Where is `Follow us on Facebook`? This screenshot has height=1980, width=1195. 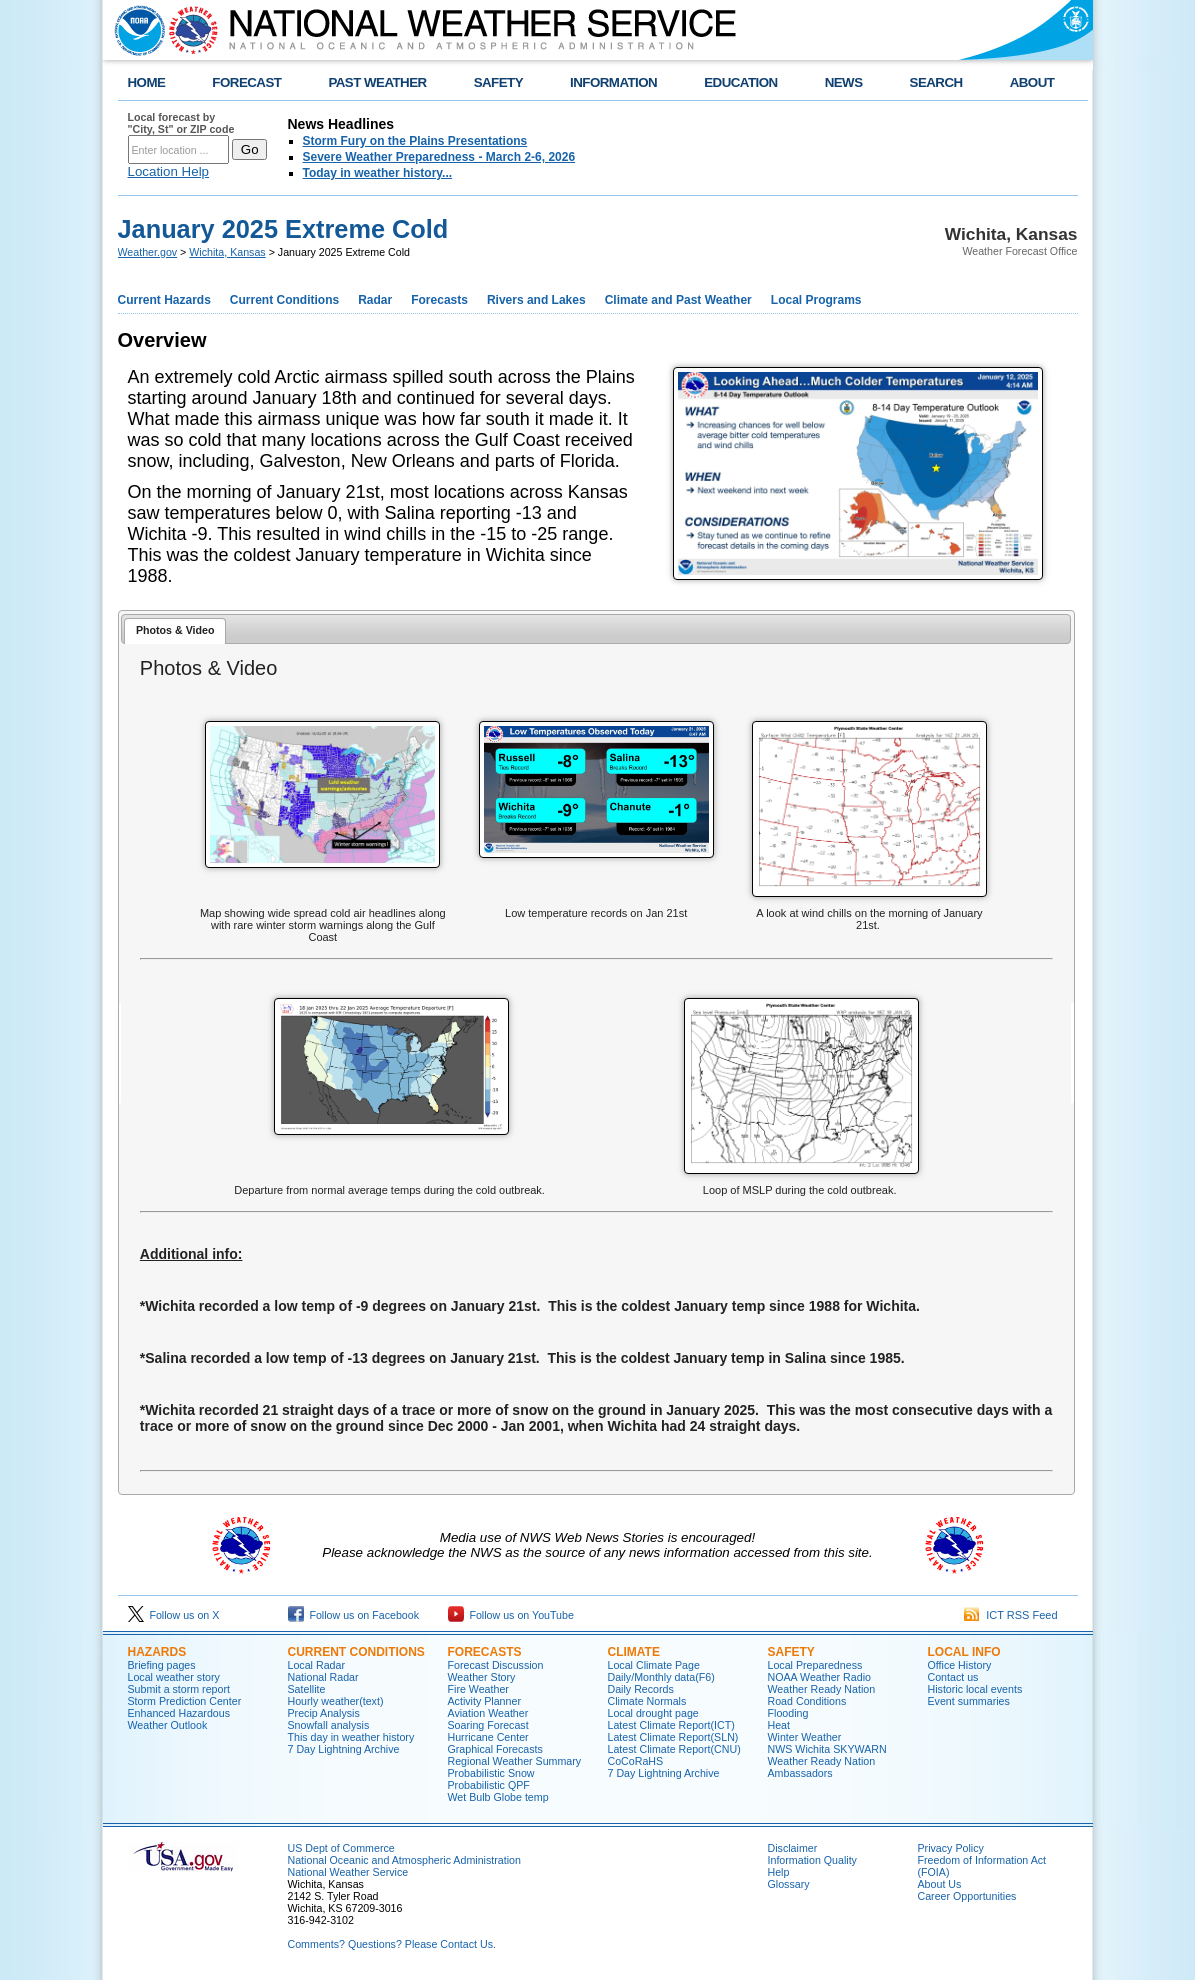
Follow us on Facebook is located at coordinates (354, 1615).